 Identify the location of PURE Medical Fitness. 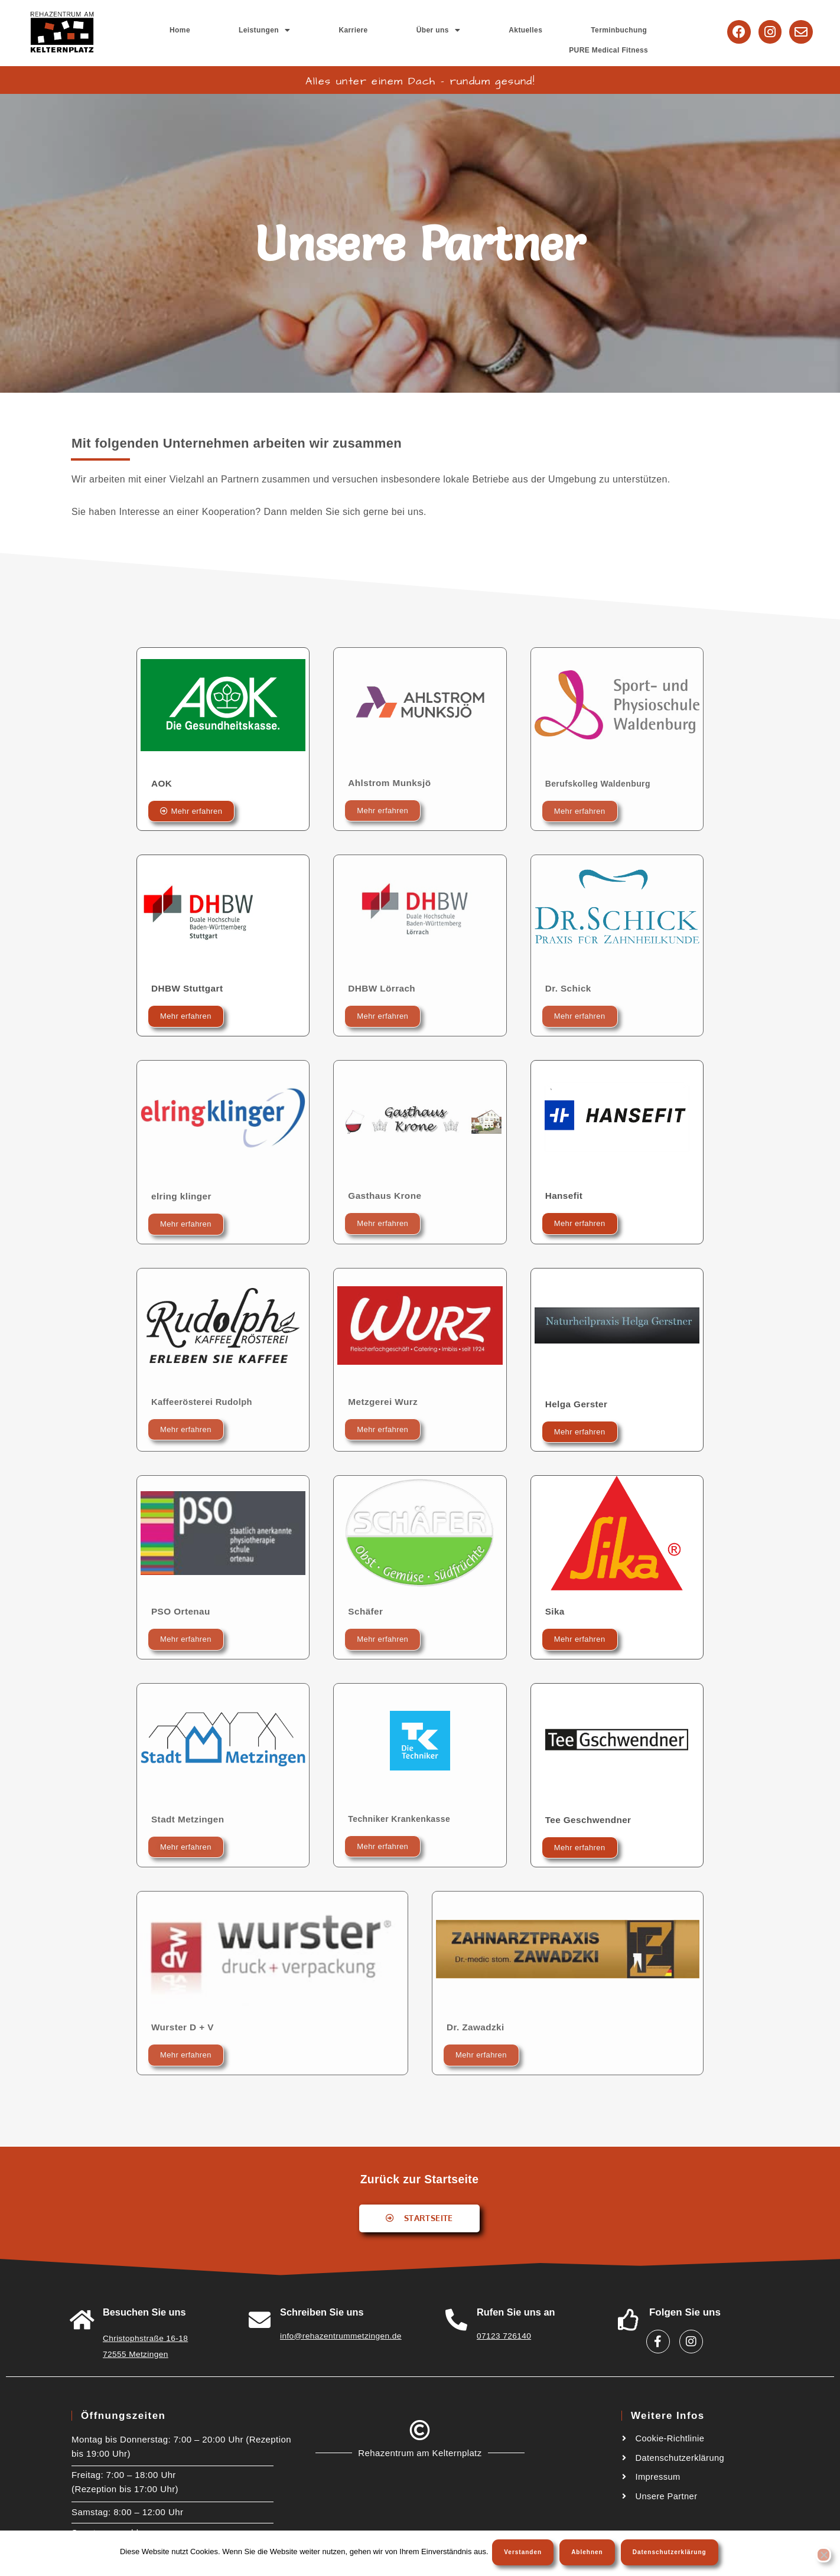
(624, 32).